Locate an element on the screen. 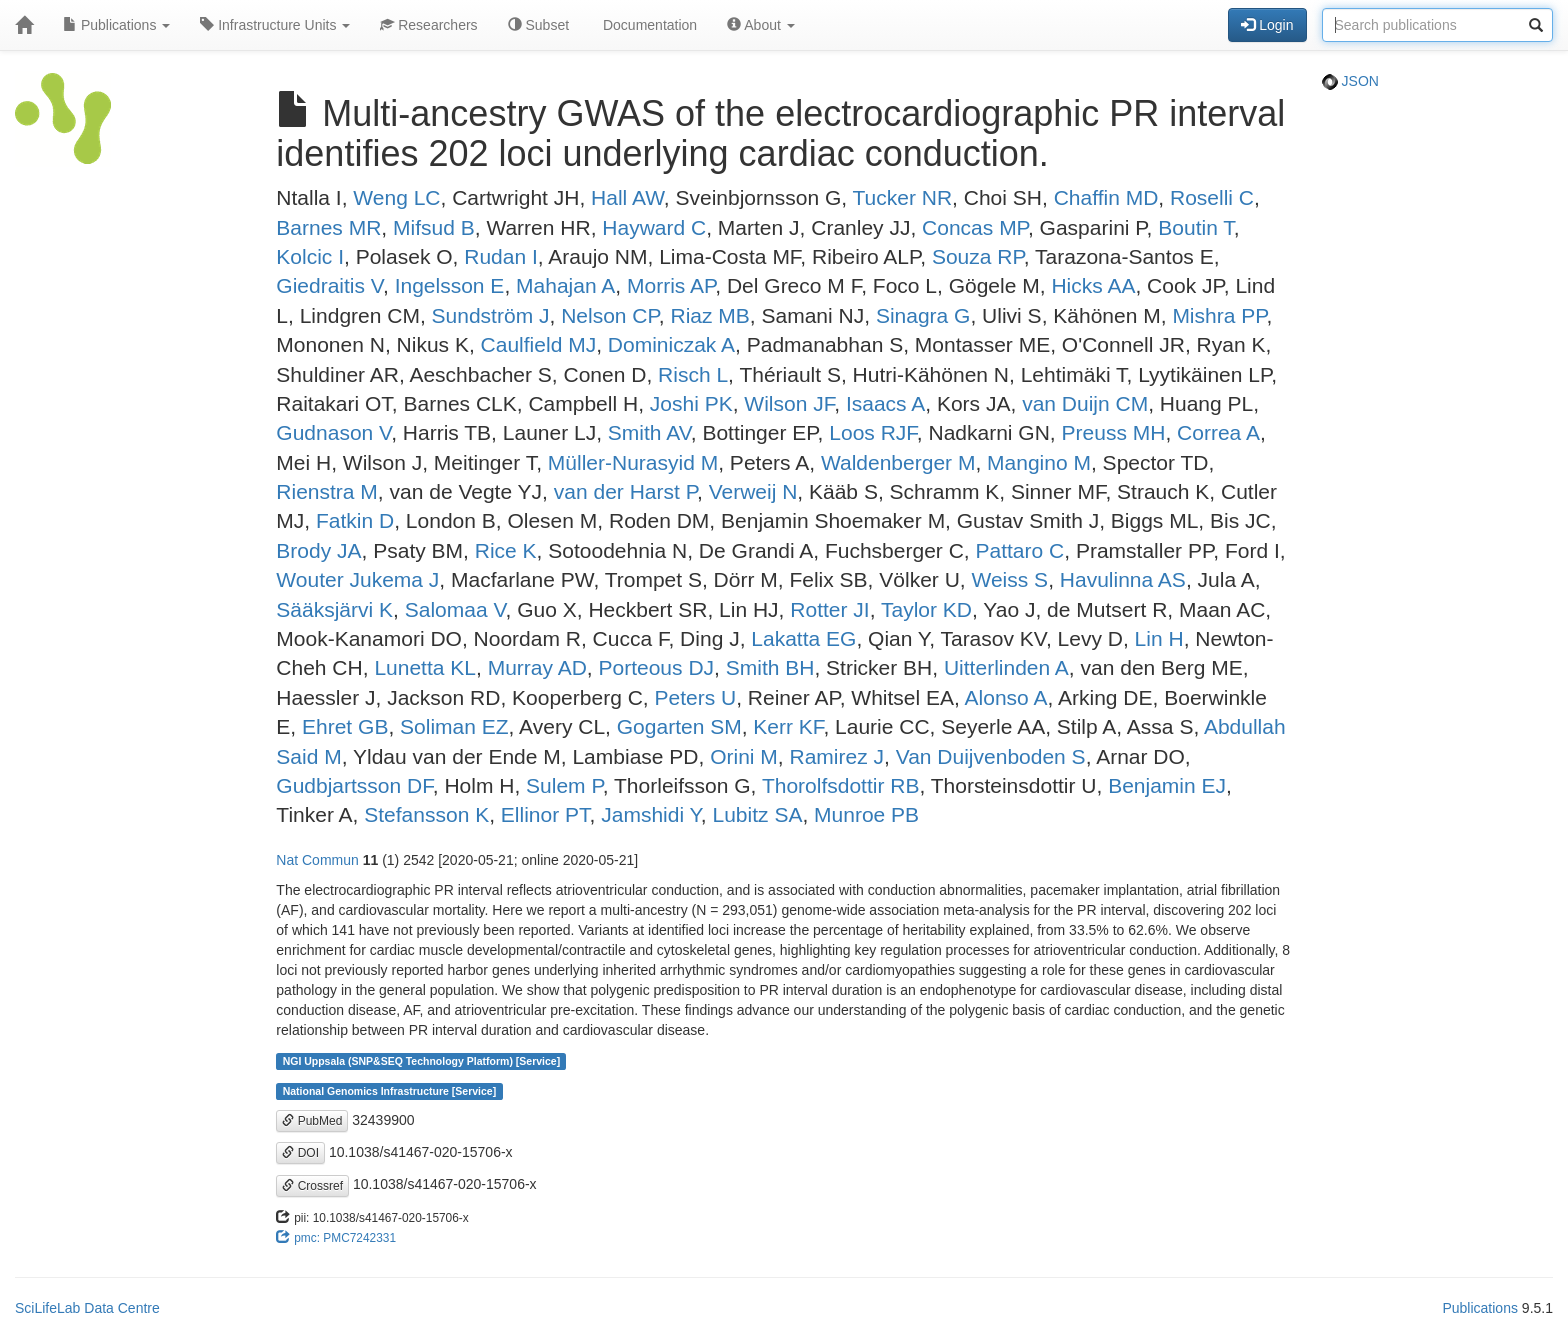 The image size is (1568, 1318). Hicks AA is located at coordinates (1093, 285).